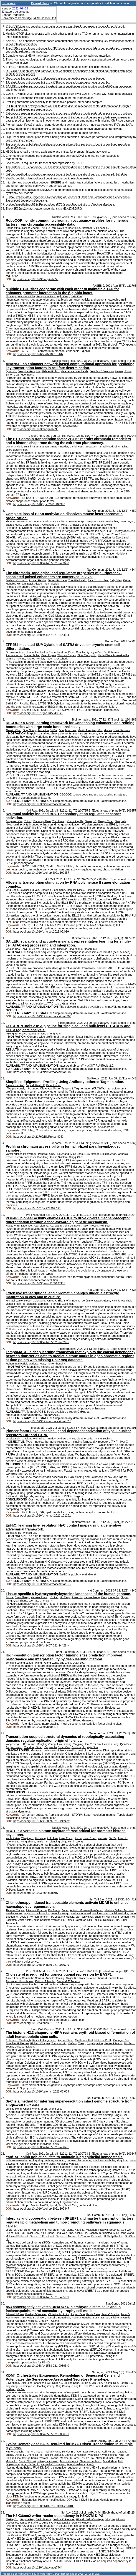 Image resolution: width=137 pixels, height=2576 pixels. Describe the element at coordinates (121, 446) in the screenshot. I see `Ulrich Elling` at that location.